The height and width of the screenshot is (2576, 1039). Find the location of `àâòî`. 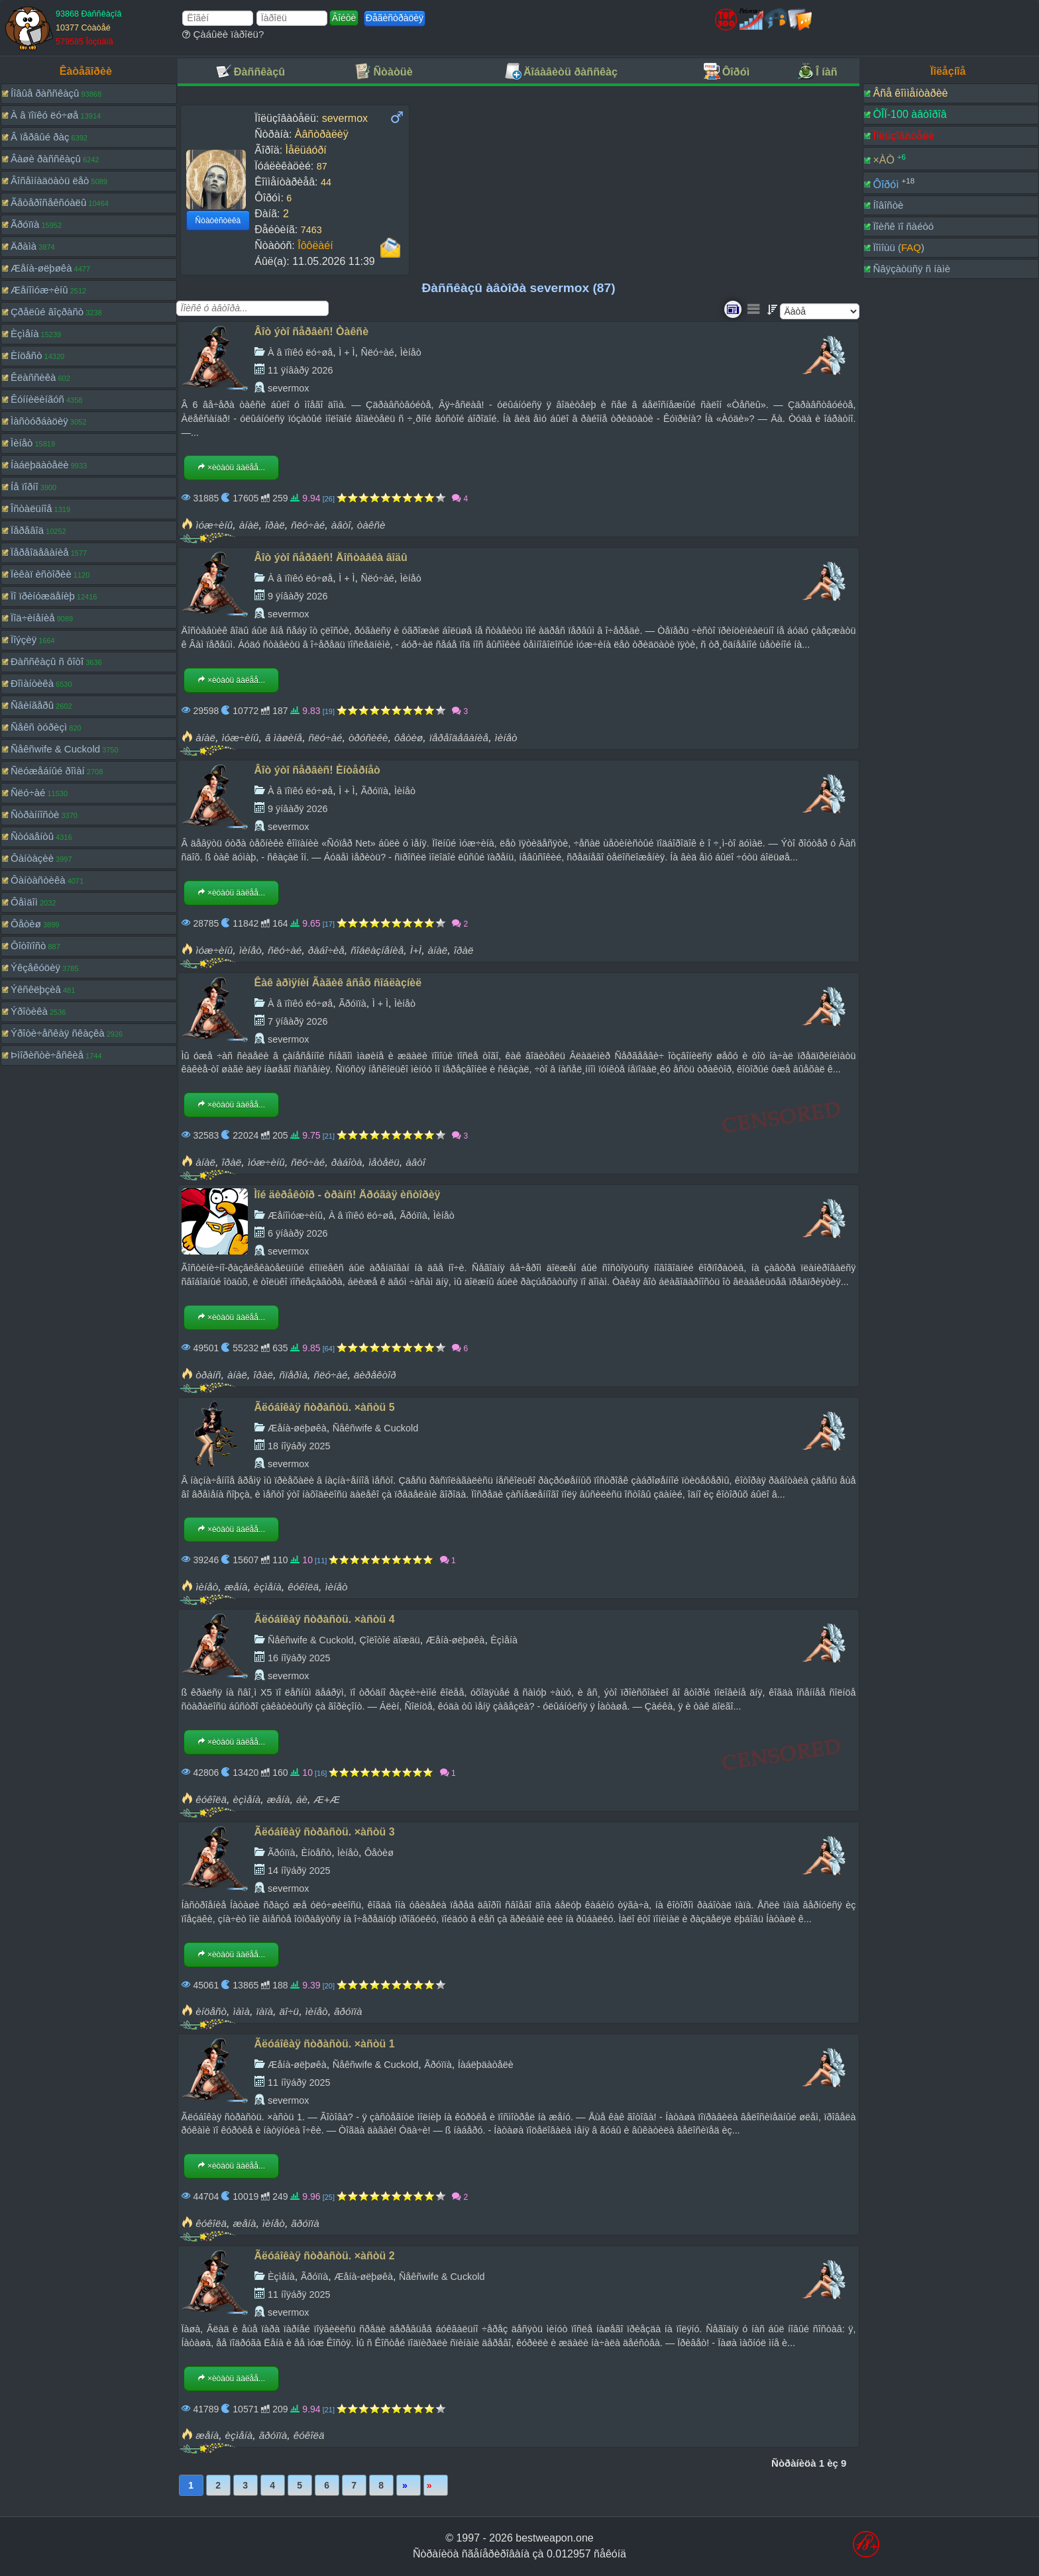

àâòî is located at coordinates (341, 525).